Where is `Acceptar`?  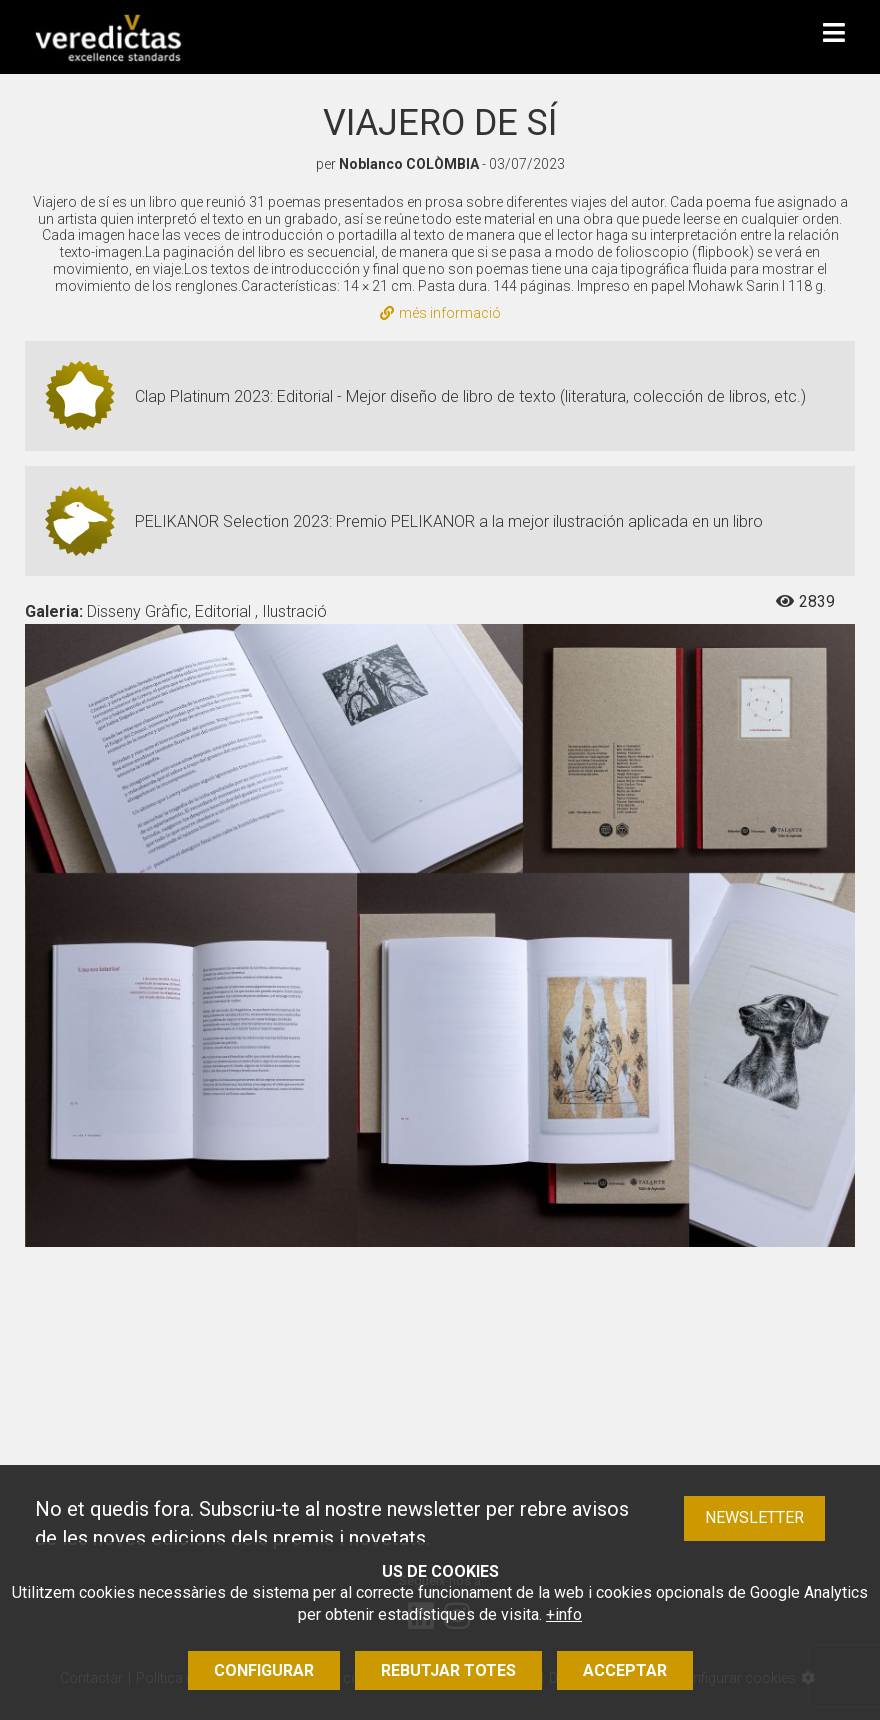
Acceptar is located at coordinates (625, 1670).